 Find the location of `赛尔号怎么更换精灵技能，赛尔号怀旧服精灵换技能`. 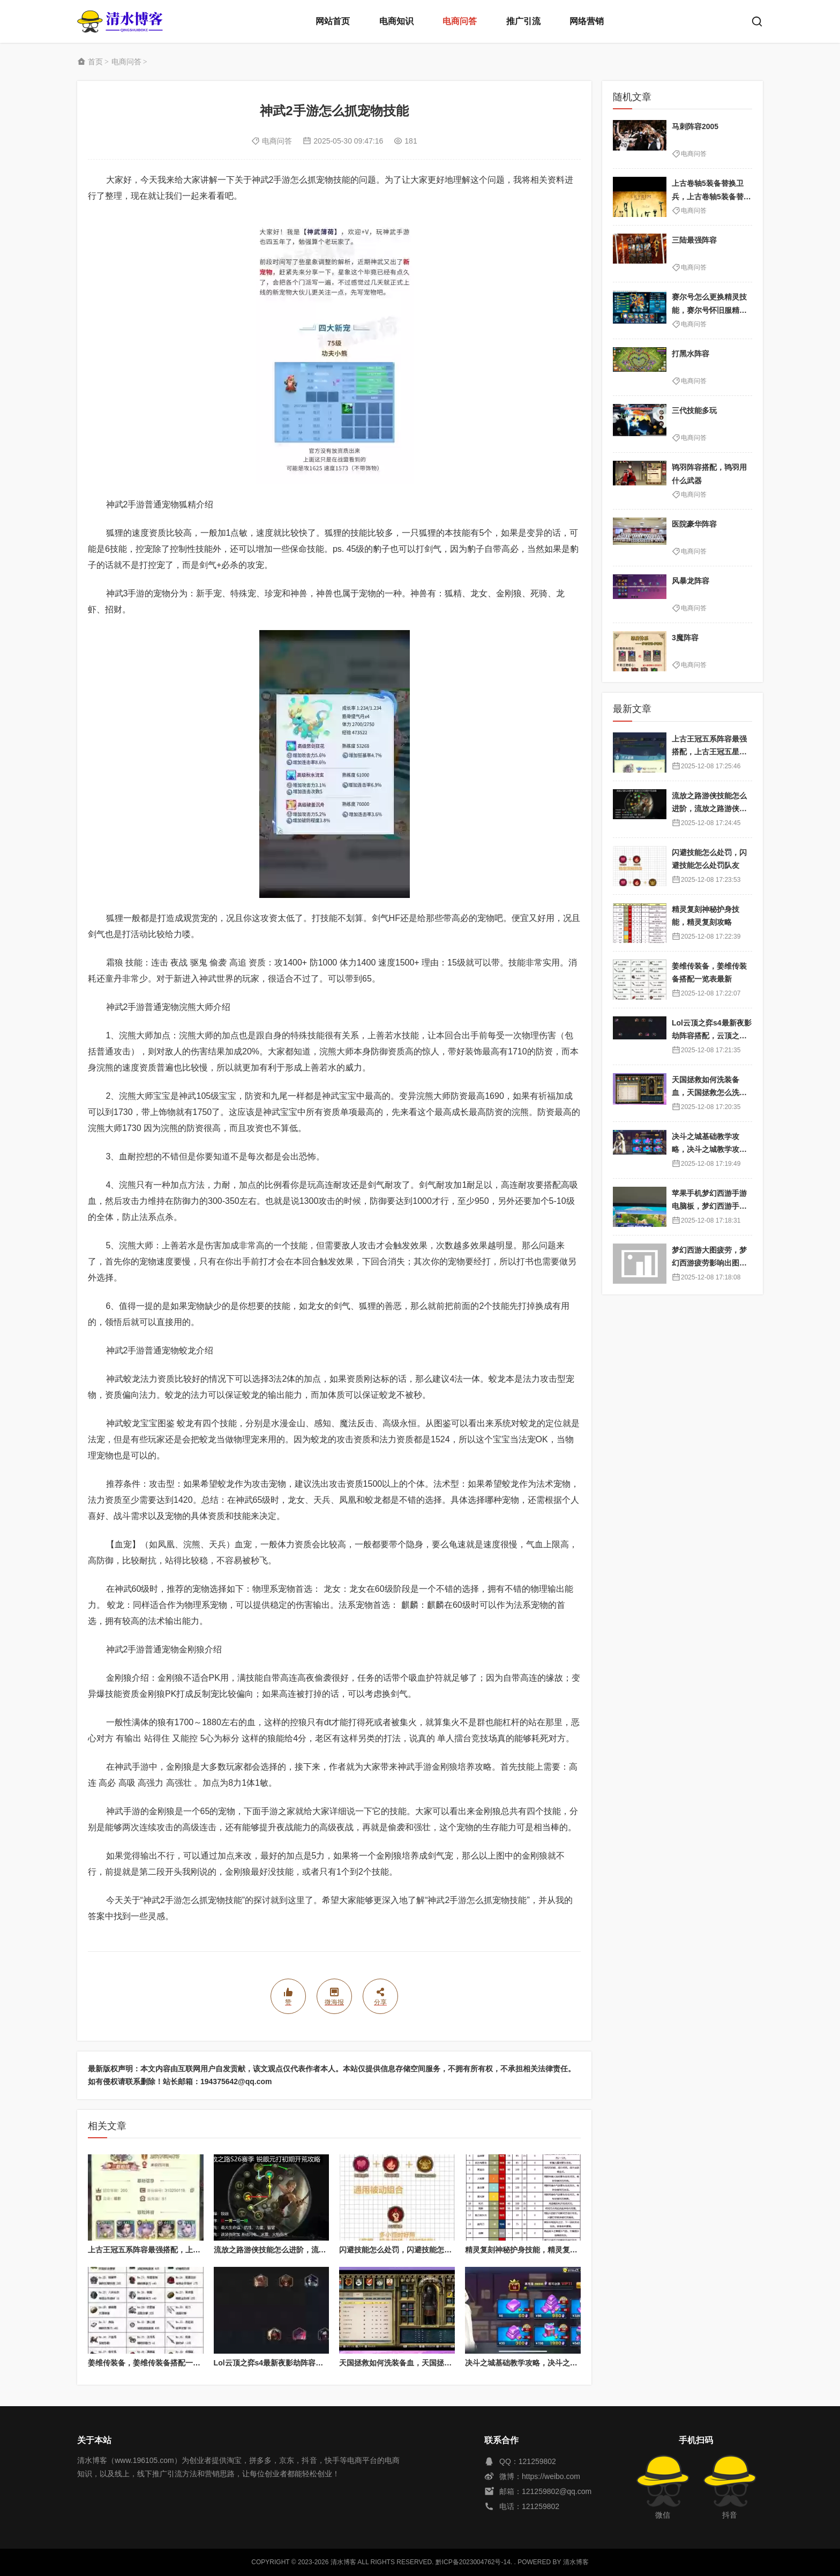

赛尔号怎么更换精灵技能，赛尔号怀旧服精灵换技能 is located at coordinates (709, 310).